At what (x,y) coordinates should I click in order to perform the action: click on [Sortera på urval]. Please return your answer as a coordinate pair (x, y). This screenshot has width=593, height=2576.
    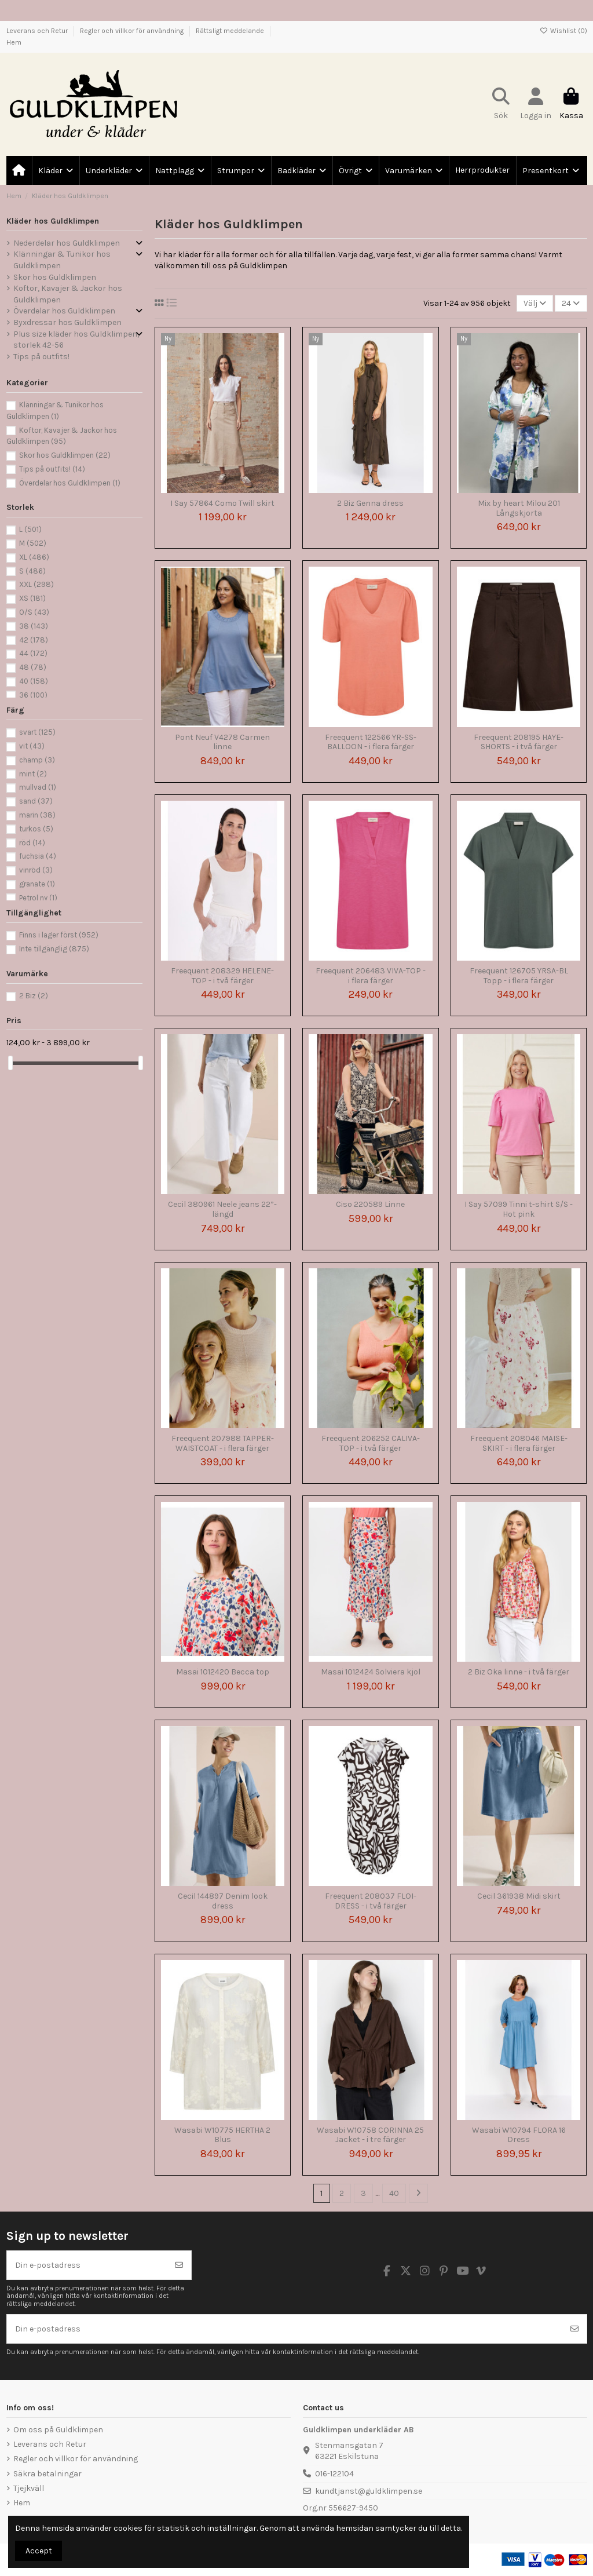
    Looking at the image, I should click on (535, 303).